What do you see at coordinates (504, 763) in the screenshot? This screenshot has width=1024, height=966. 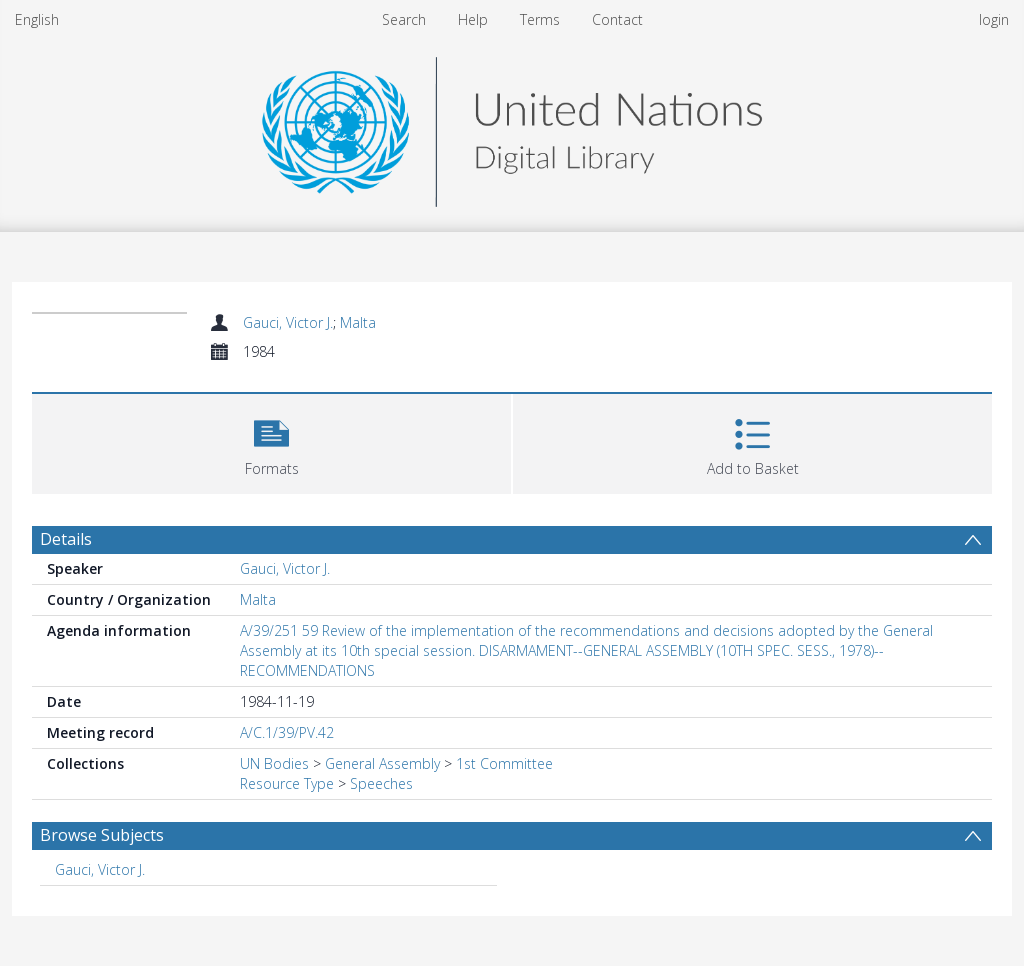 I see `1st Committee` at bounding box center [504, 763].